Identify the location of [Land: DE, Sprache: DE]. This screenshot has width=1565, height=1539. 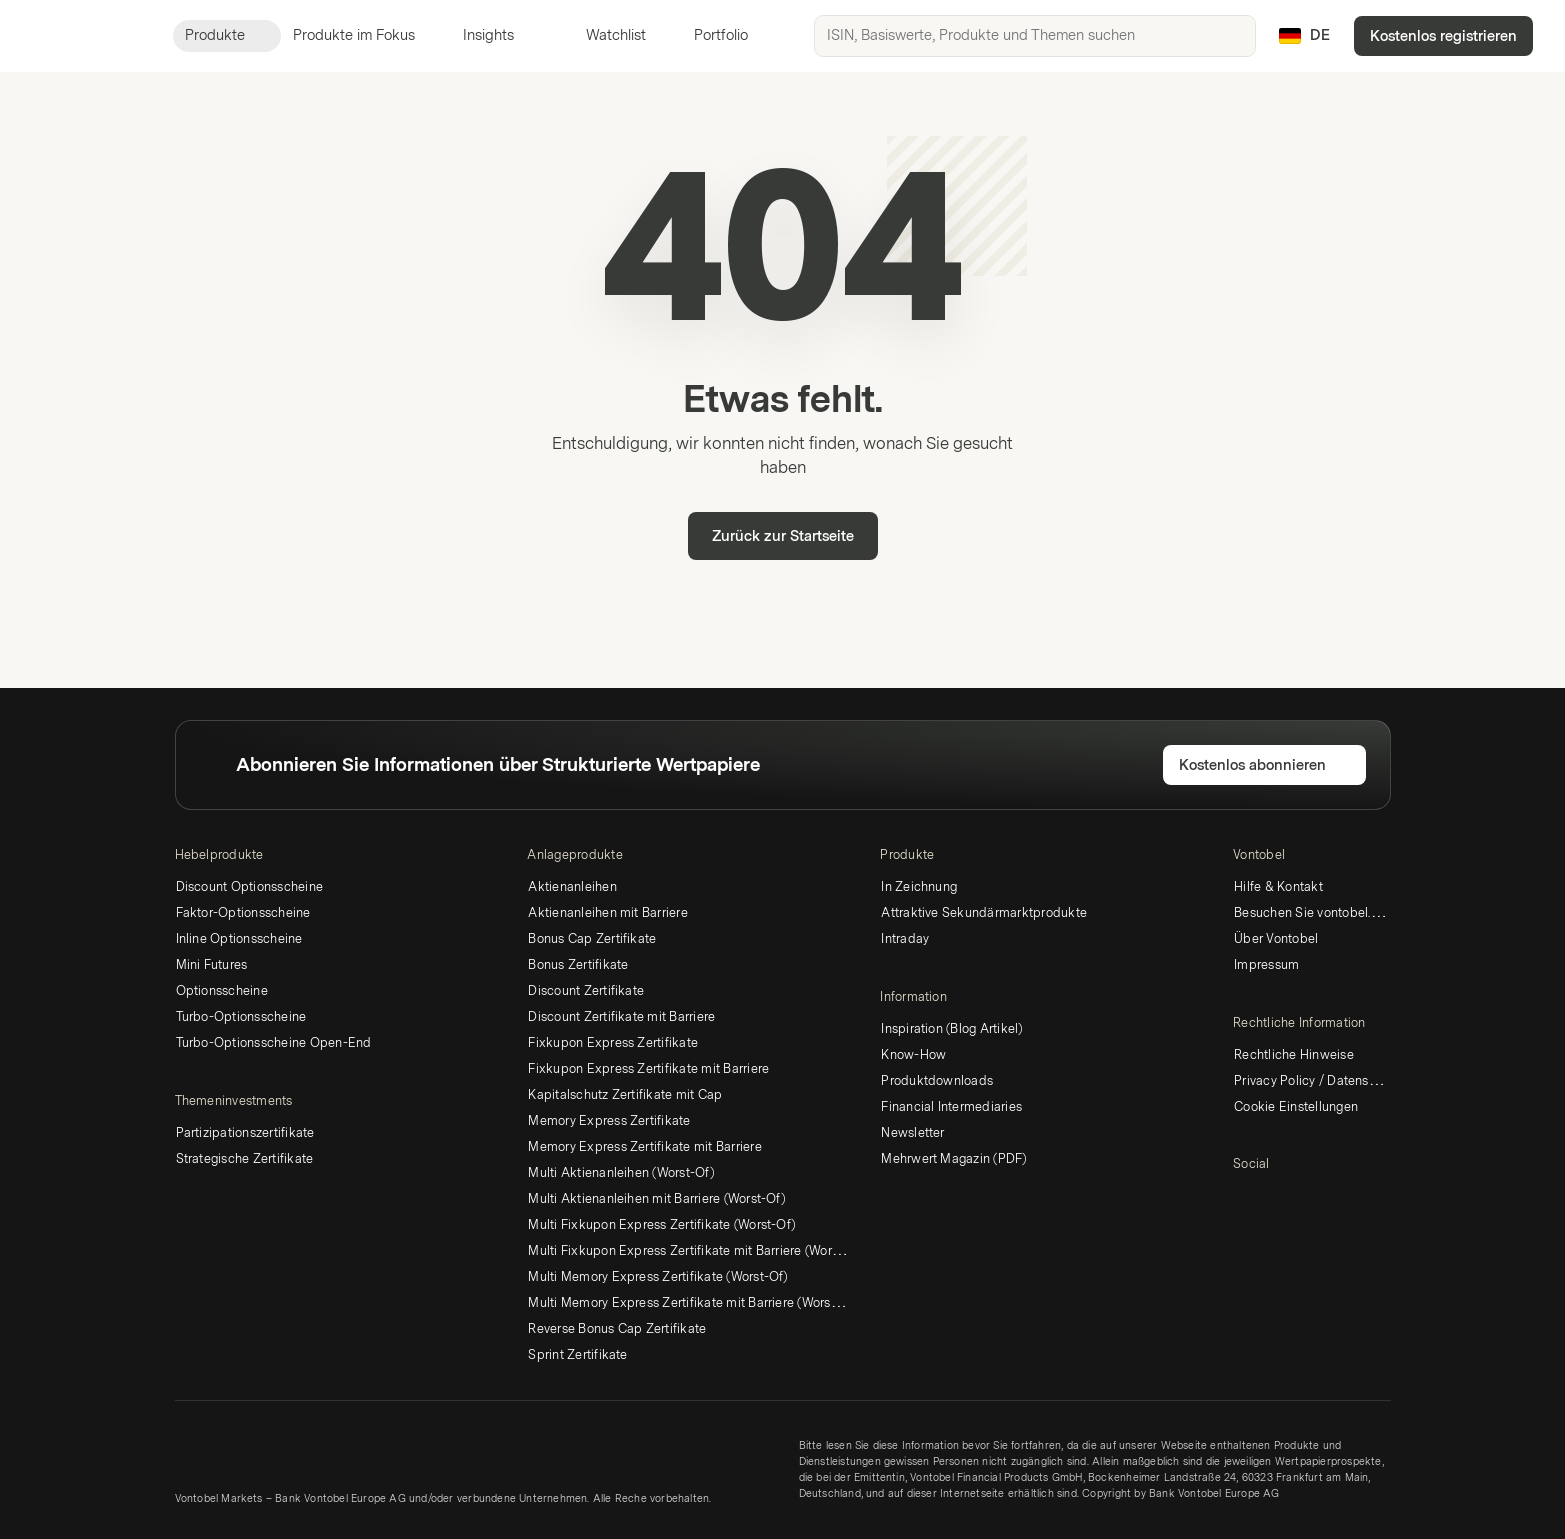
(1304, 36).